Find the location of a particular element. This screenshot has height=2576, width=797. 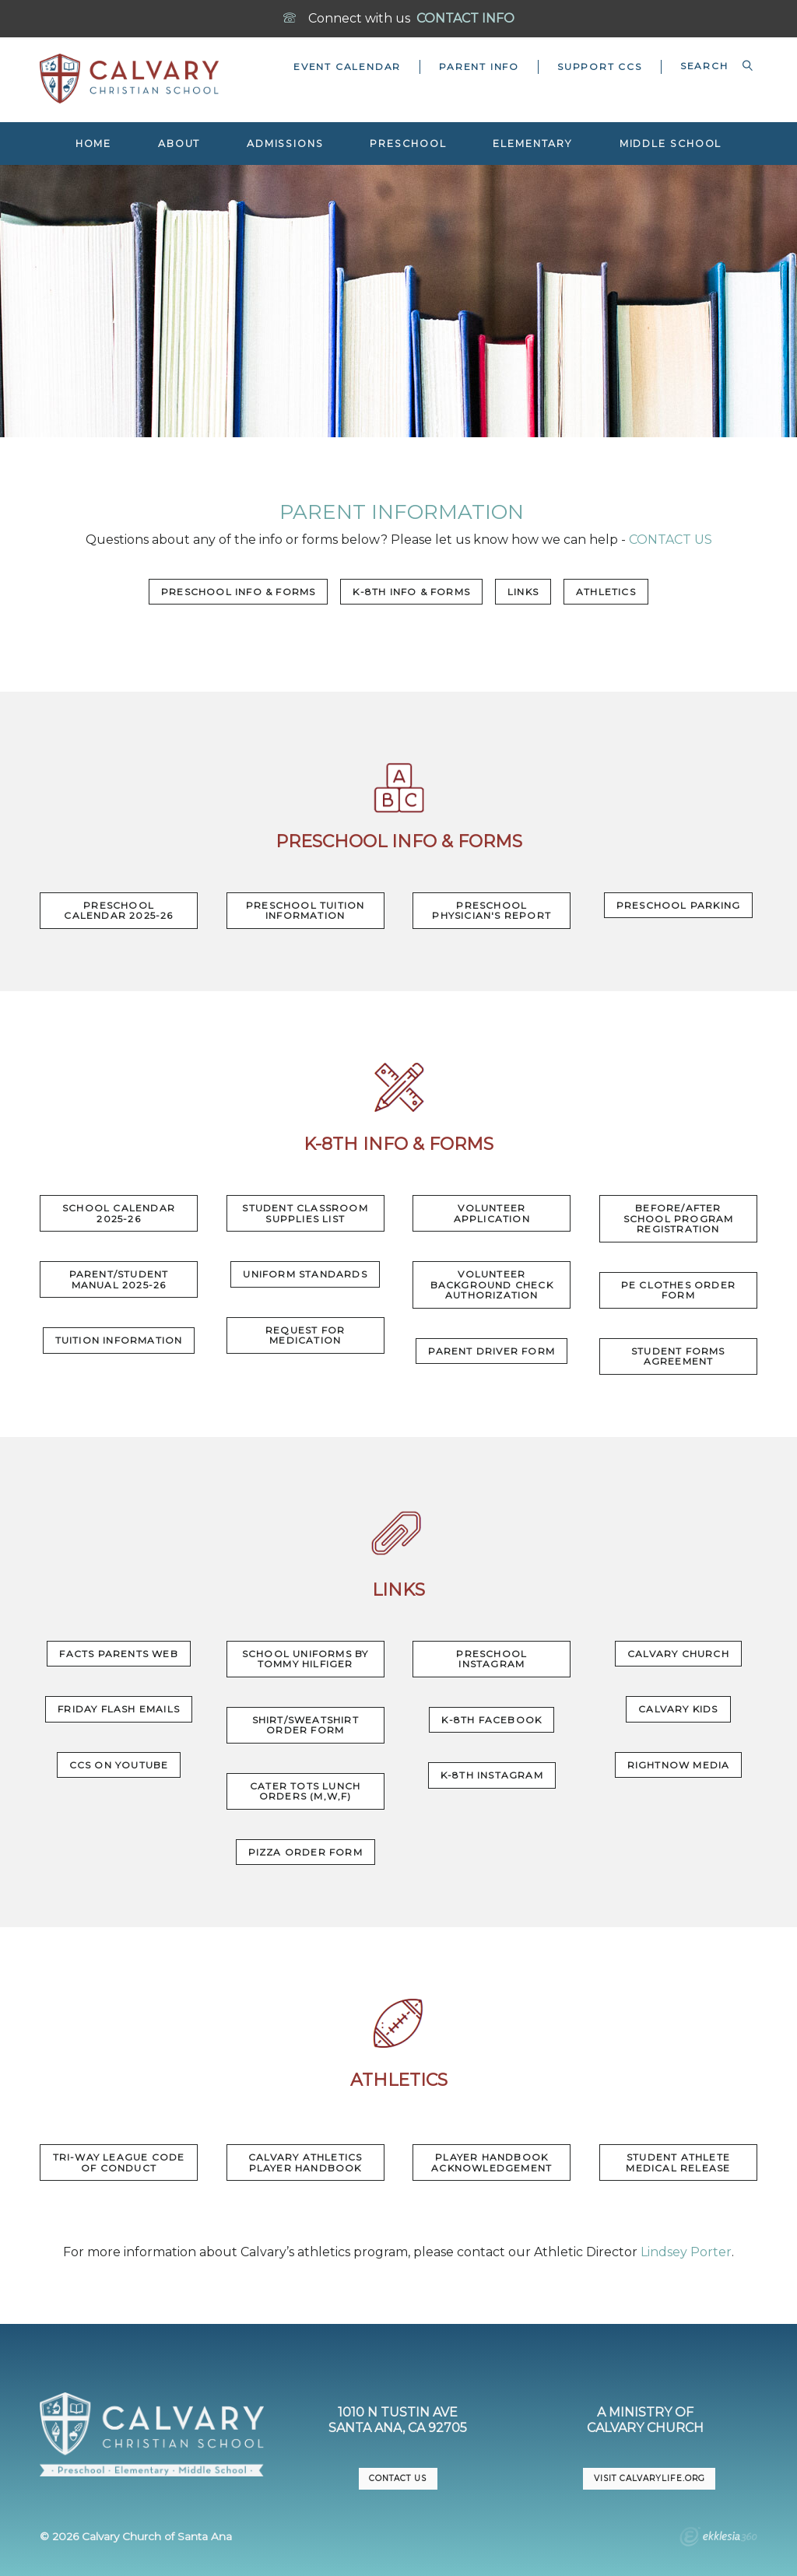

Calvary Athletics Player Handbook is located at coordinates (305, 2162).